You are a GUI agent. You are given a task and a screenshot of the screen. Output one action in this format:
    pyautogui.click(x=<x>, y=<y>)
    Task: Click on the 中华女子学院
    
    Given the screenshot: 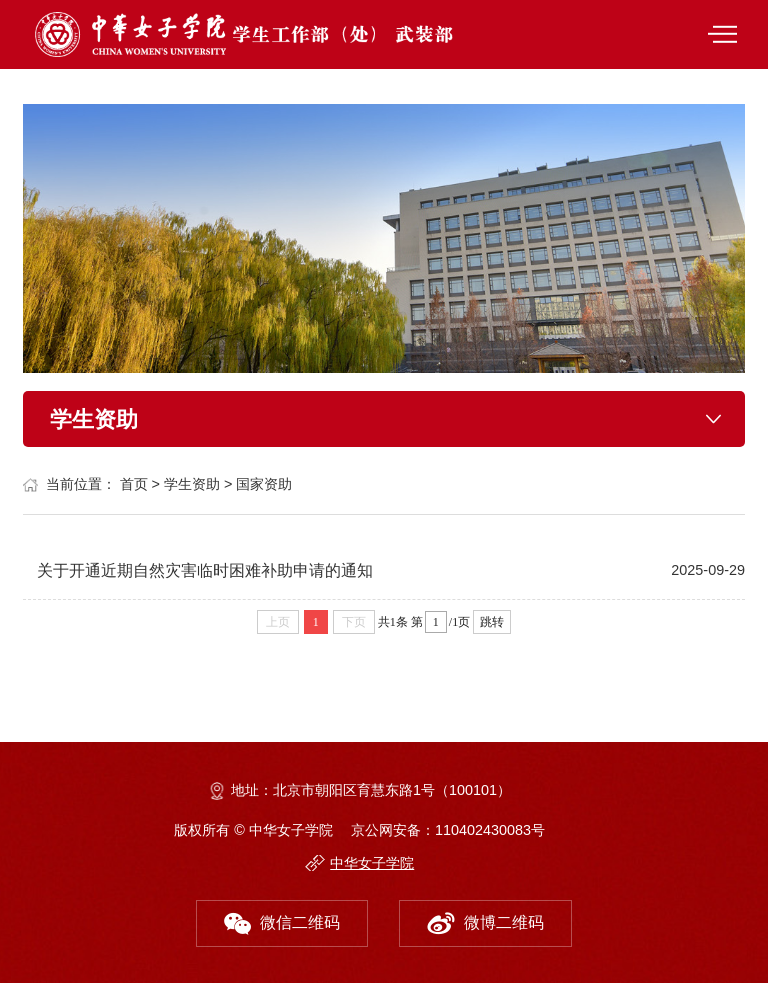 What is the action you would take?
    pyautogui.click(x=372, y=863)
    